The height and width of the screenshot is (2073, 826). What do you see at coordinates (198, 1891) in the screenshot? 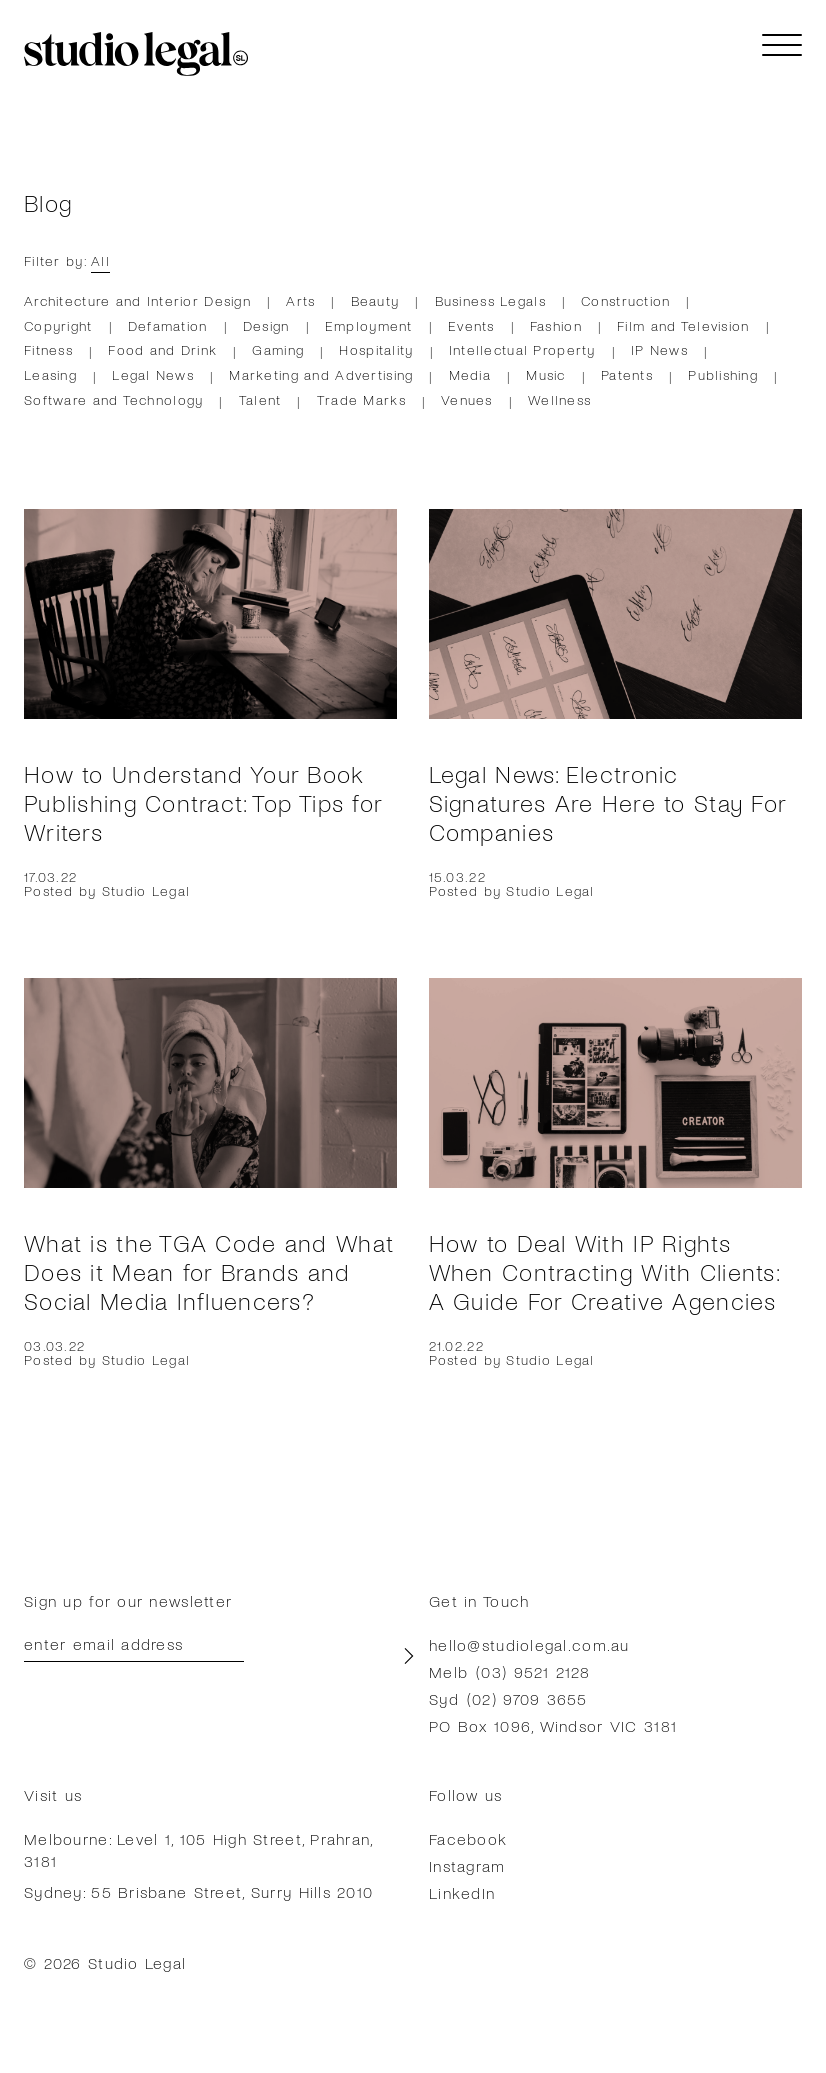
I see `Sydney: 55 Brisbane Street, Surry Hills 2010` at bounding box center [198, 1891].